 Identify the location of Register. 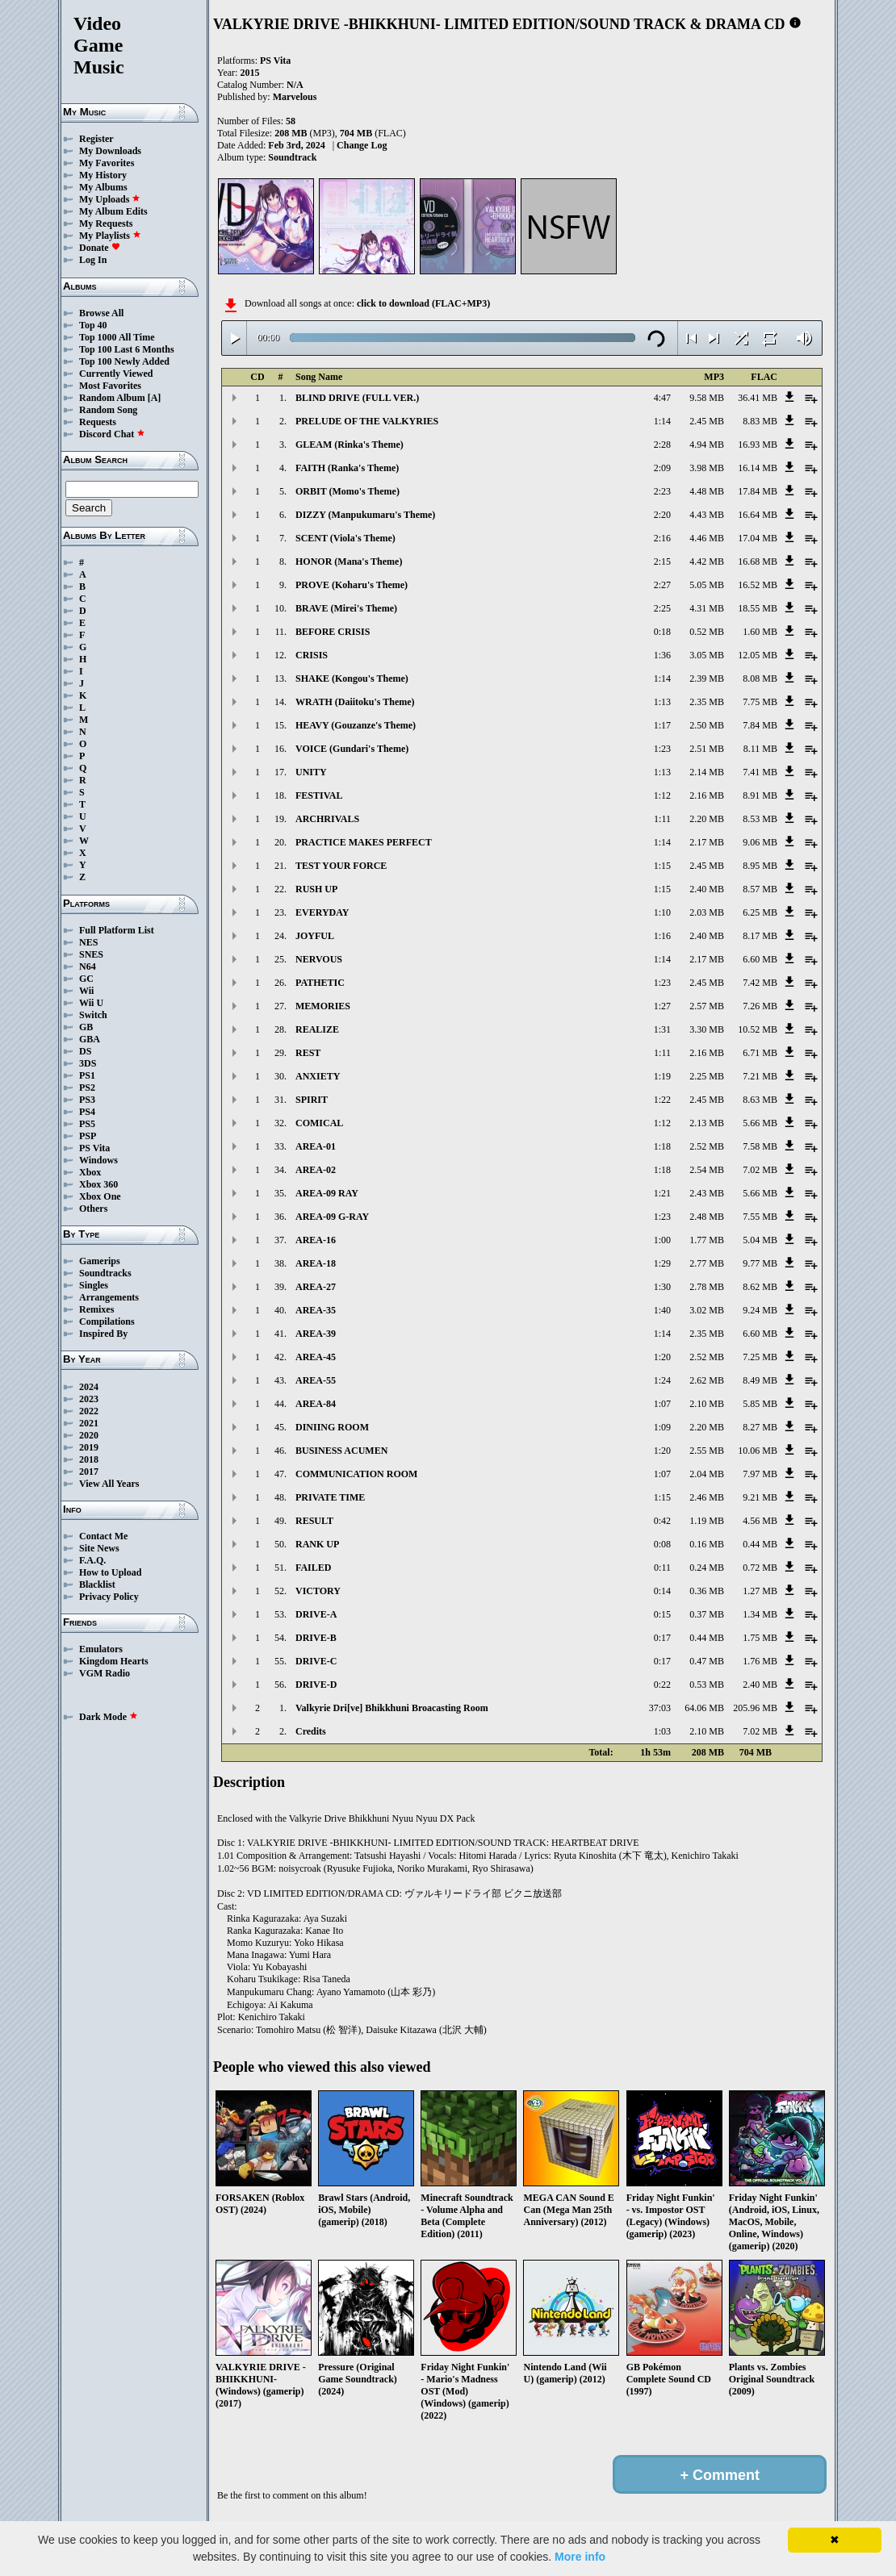
(96, 138).